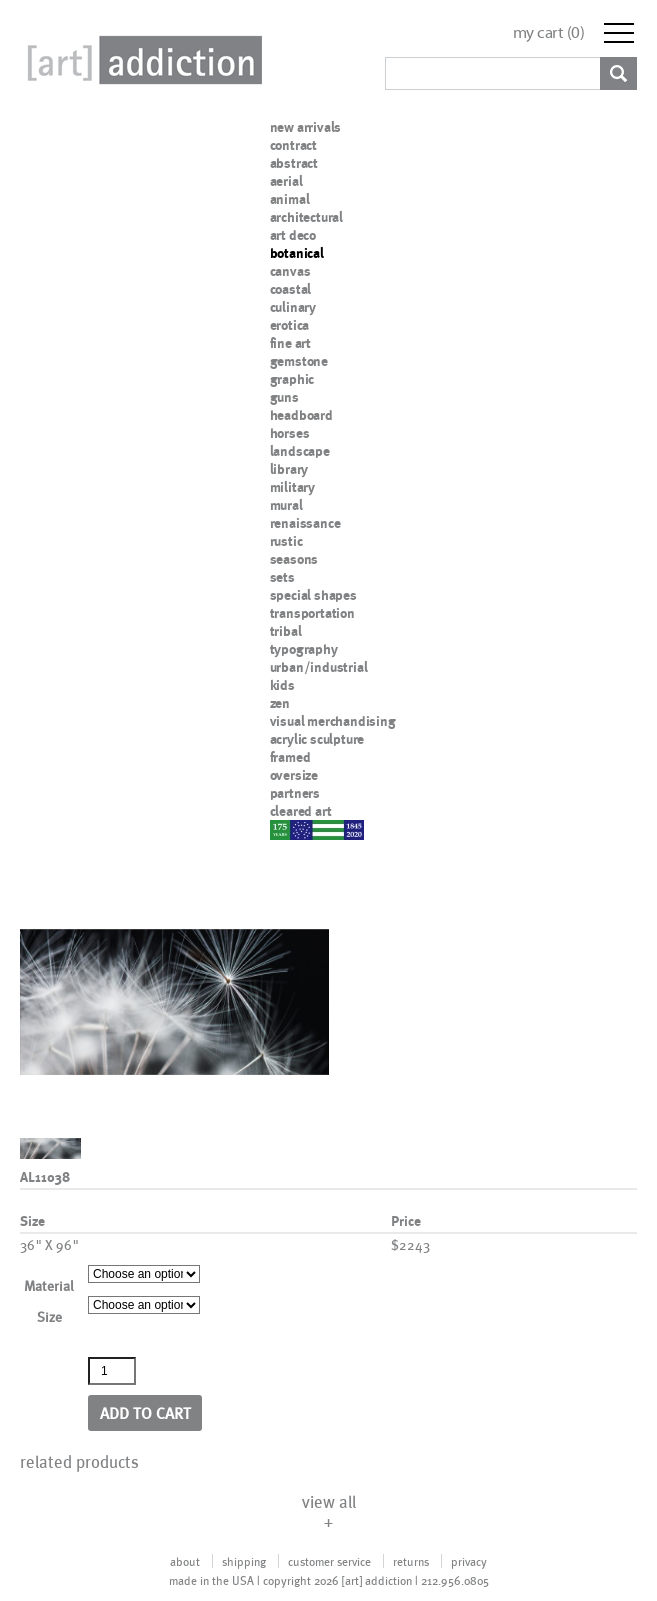  Describe the element at coordinates (297, 253) in the screenshot. I see `botanical` at that location.